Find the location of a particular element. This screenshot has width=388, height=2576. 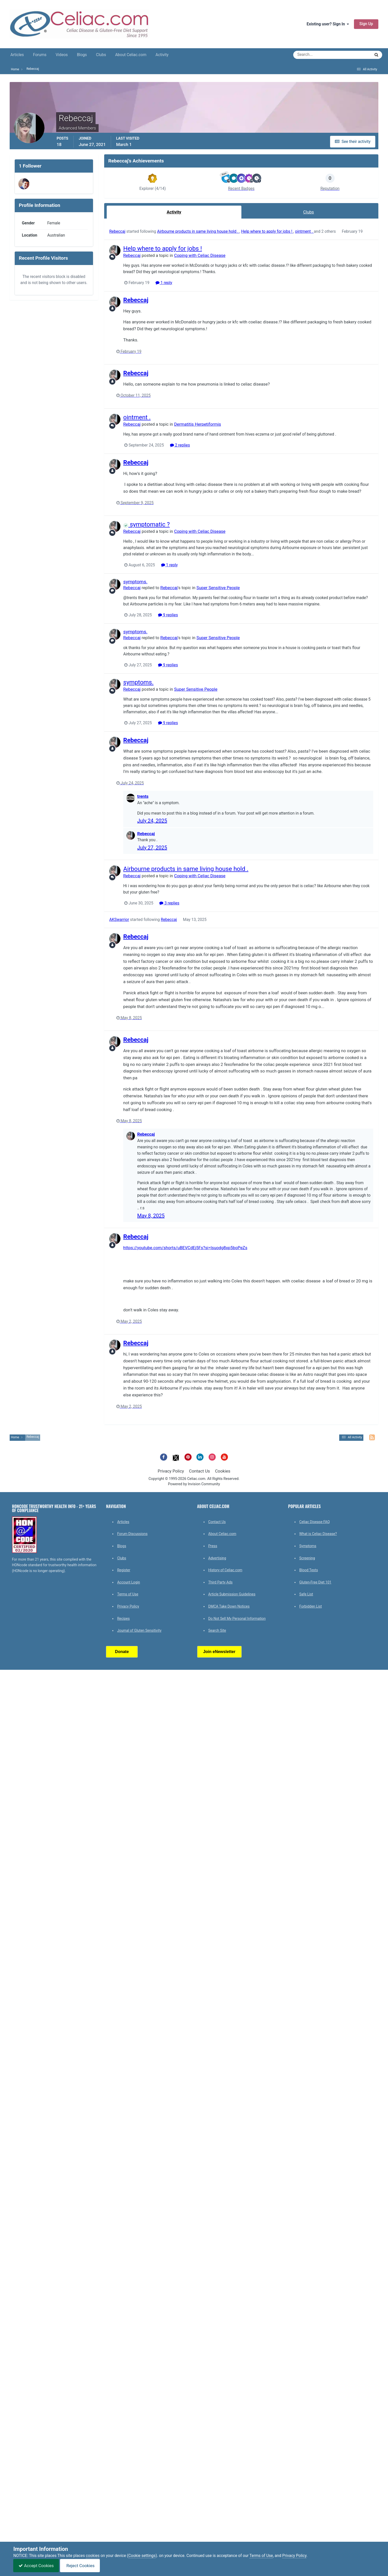

Search Site is located at coordinates (217, 1630).